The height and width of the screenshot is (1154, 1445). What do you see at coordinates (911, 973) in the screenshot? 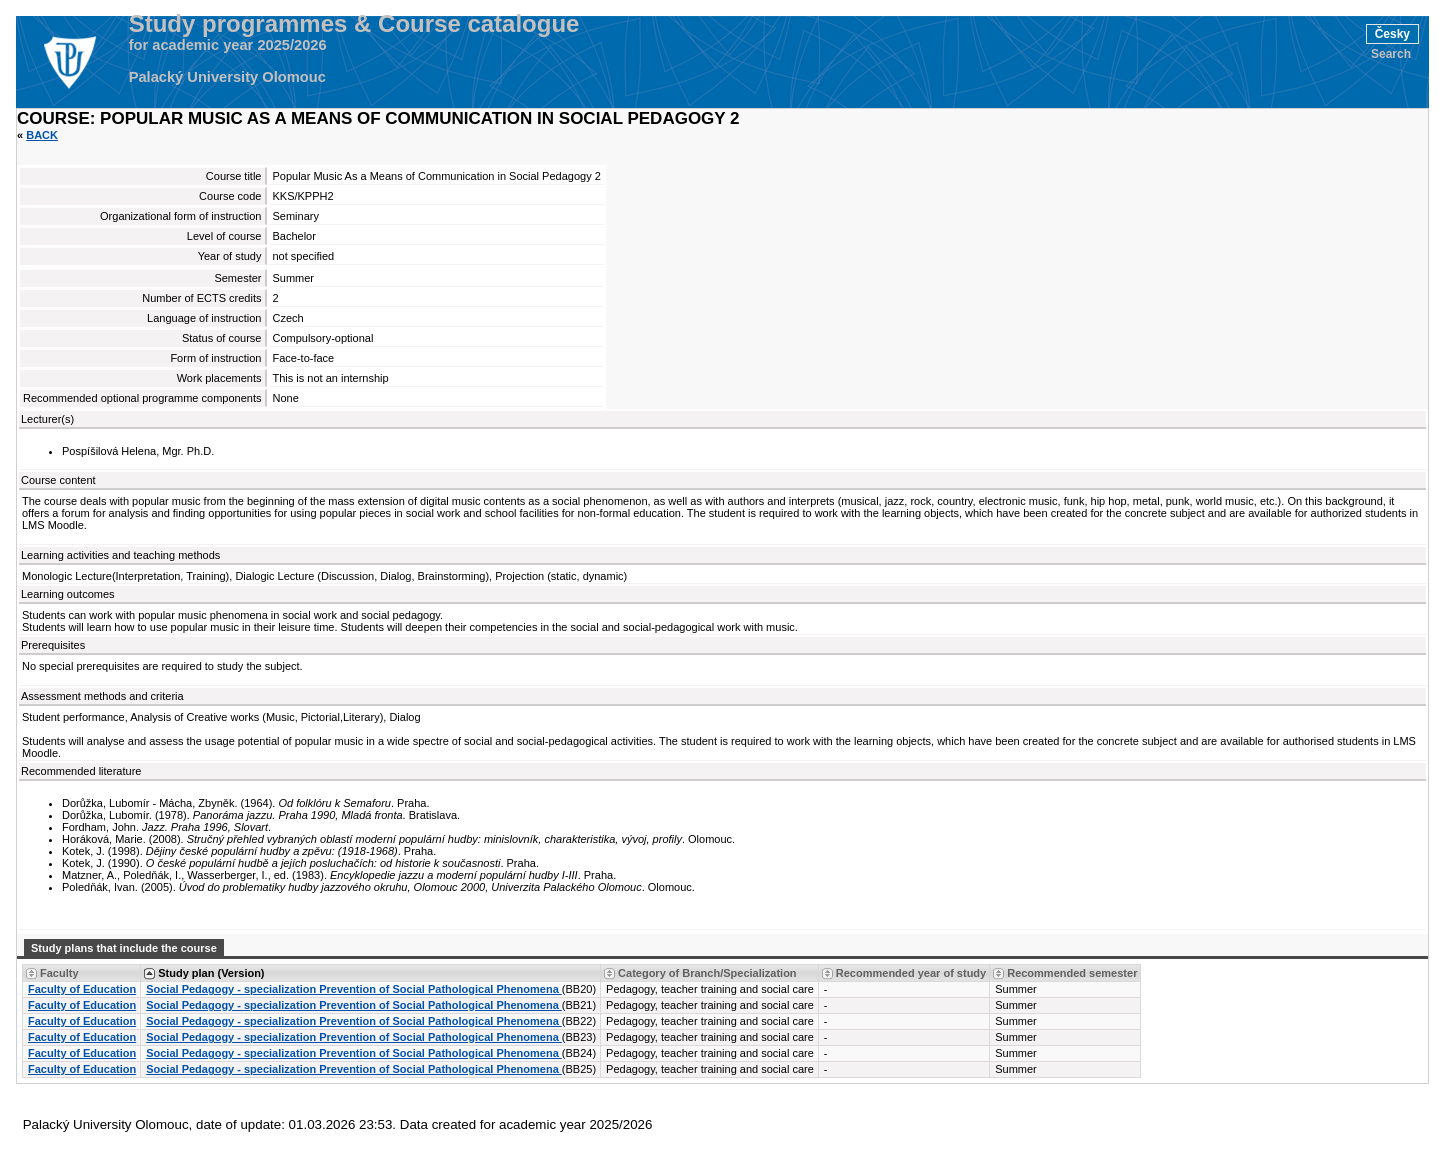
I see `Recommended year of study [Seradit podle “Recommended year of study”]` at bounding box center [911, 973].